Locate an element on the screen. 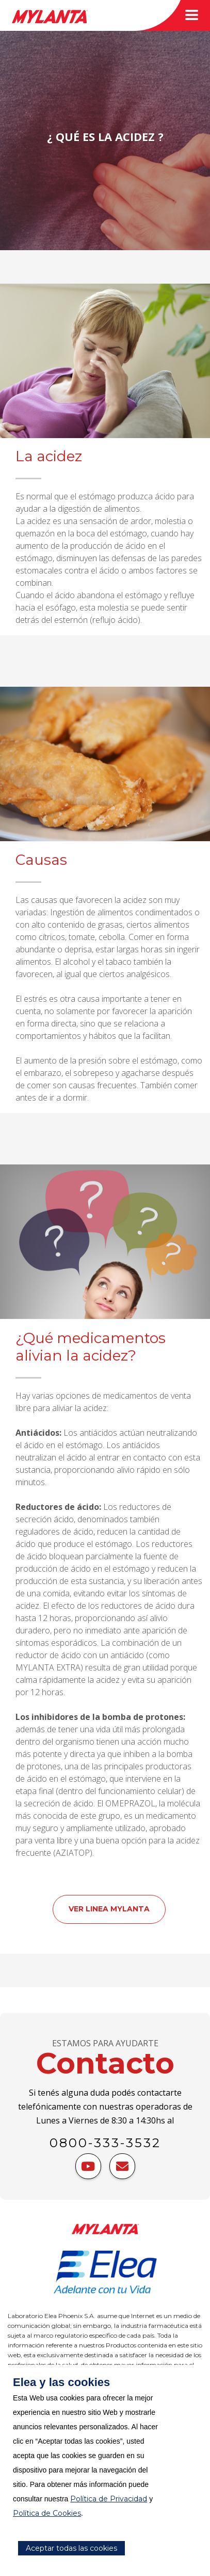  VER LINEA MYLANTA is located at coordinates (109, 1908).